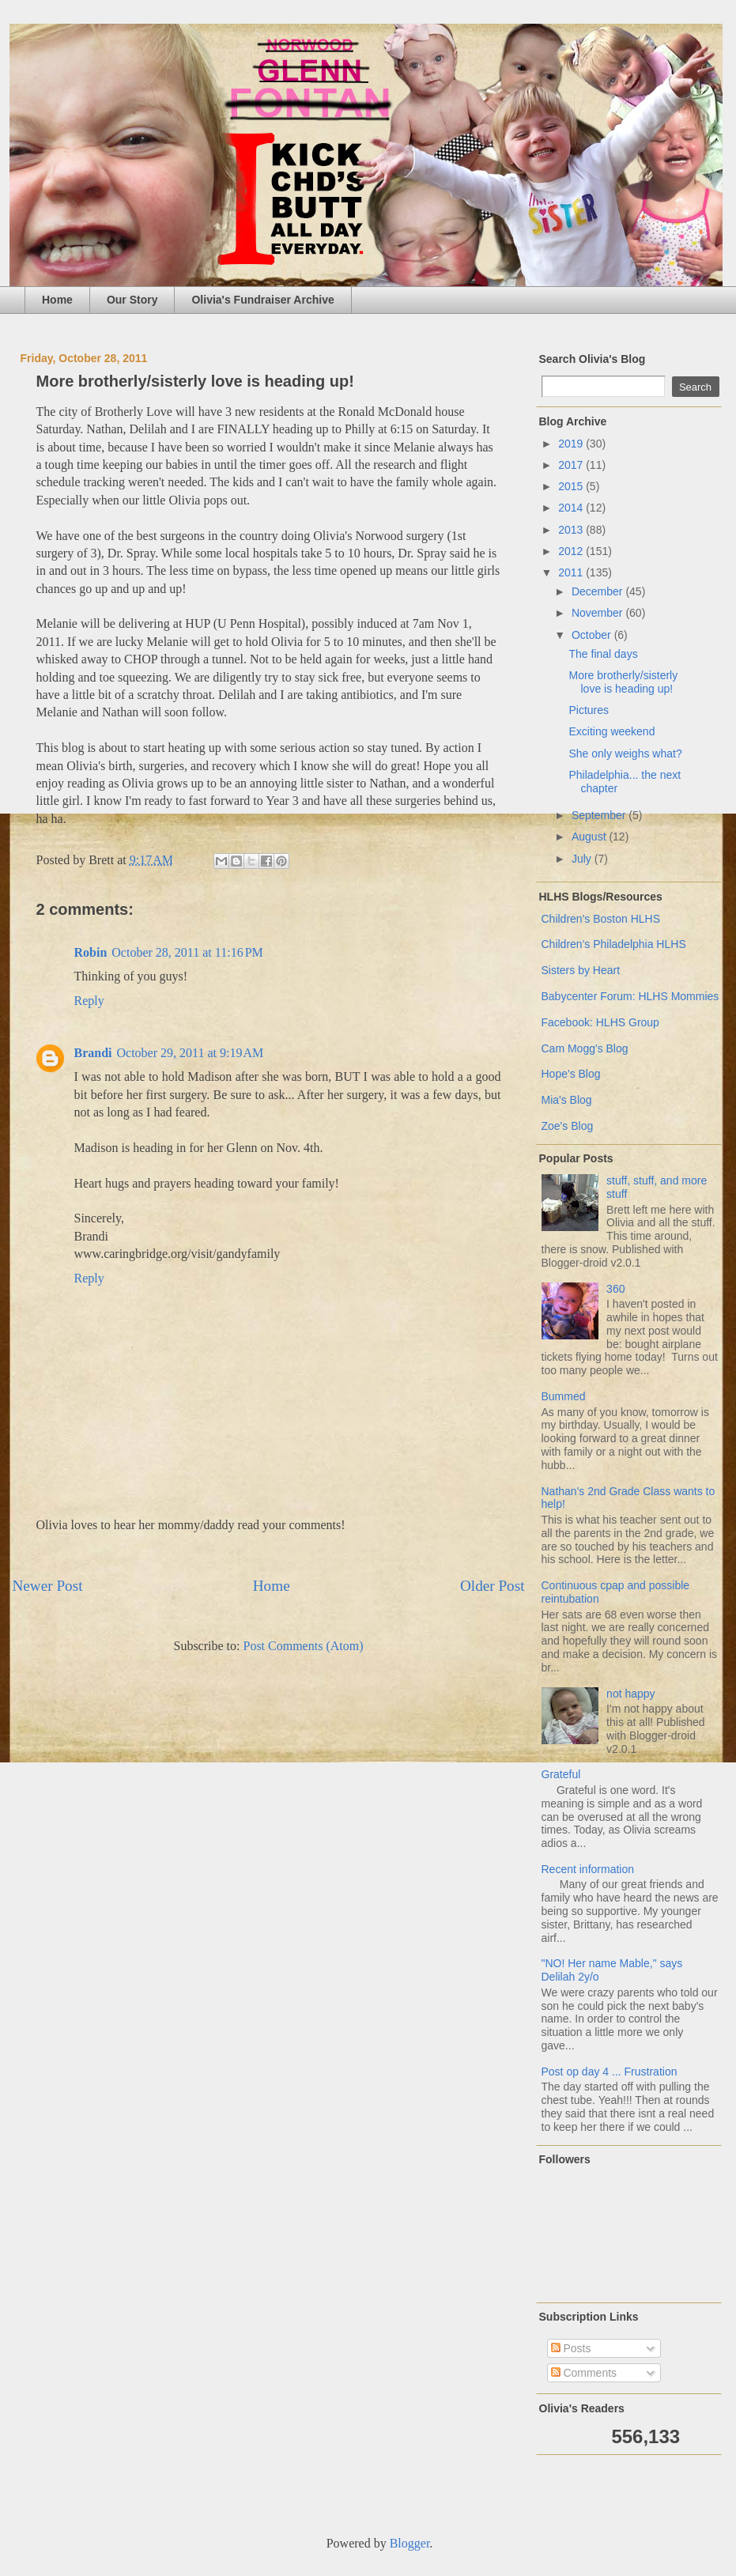 The height and width of the screenshot is (2576, 736). What do you see at coordinates (190, 1052) in the screenshot?
I see `October 29, 2011 at 9:19 AM` at bounding box center [190, 1052].